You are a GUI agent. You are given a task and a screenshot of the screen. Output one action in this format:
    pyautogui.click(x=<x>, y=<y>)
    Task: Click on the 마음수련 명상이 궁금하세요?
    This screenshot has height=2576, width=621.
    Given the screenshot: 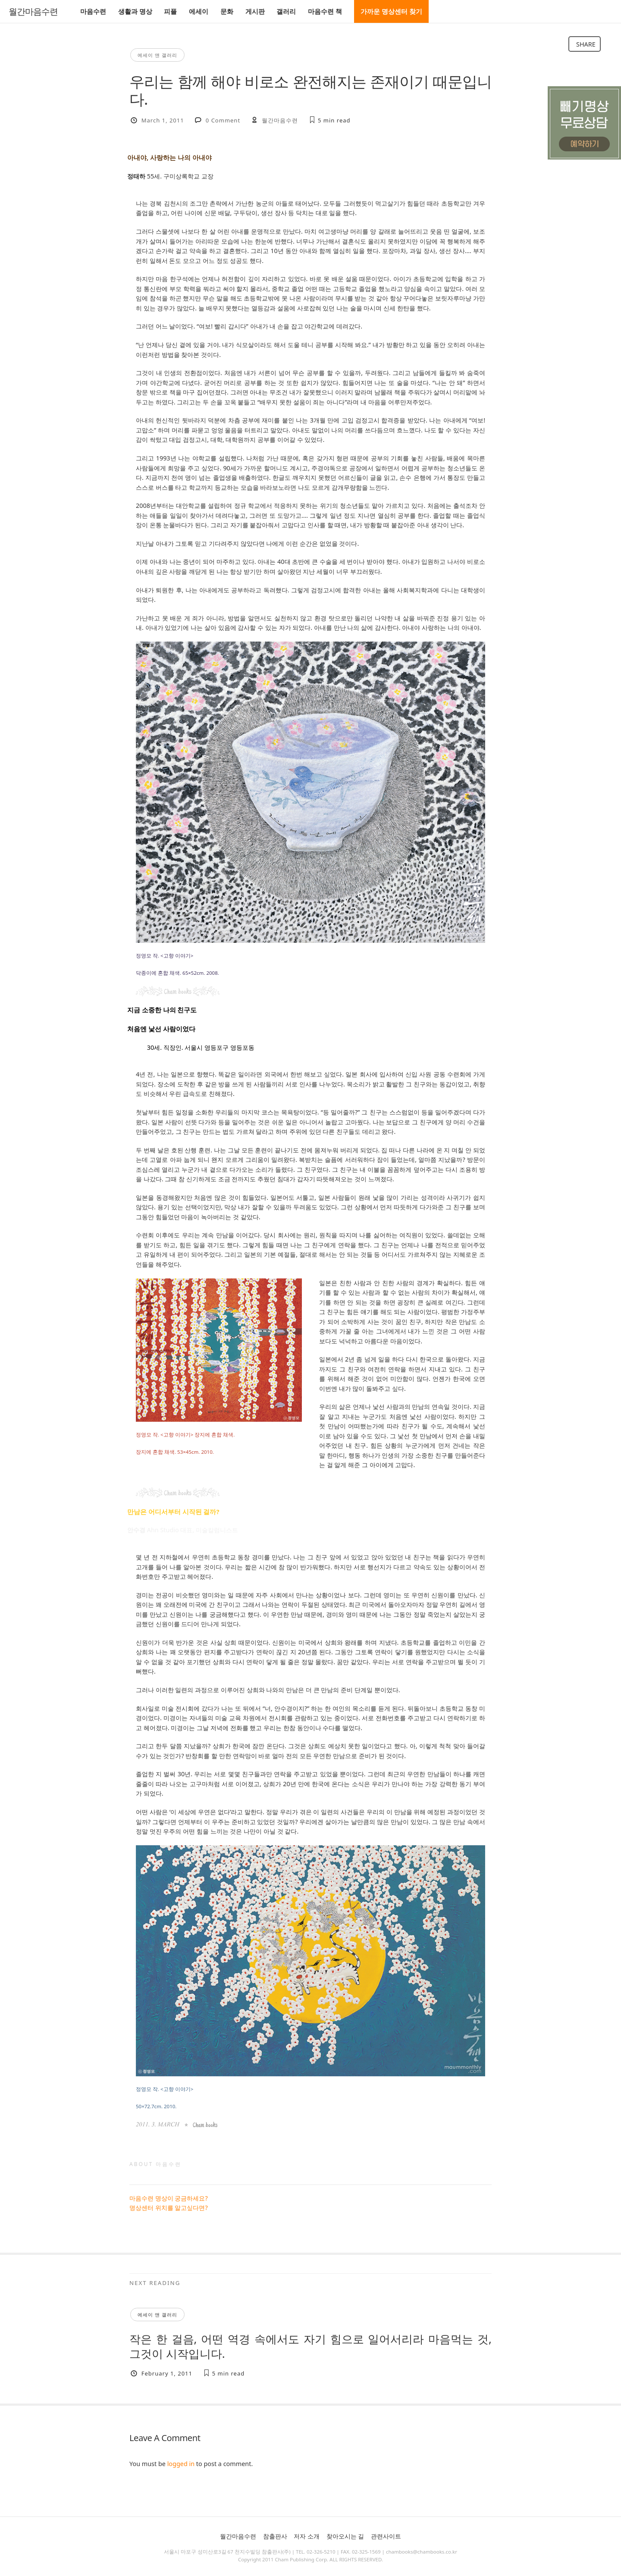 What is the action you would take?
    pyautogui.click(x=168, y=2198)
    